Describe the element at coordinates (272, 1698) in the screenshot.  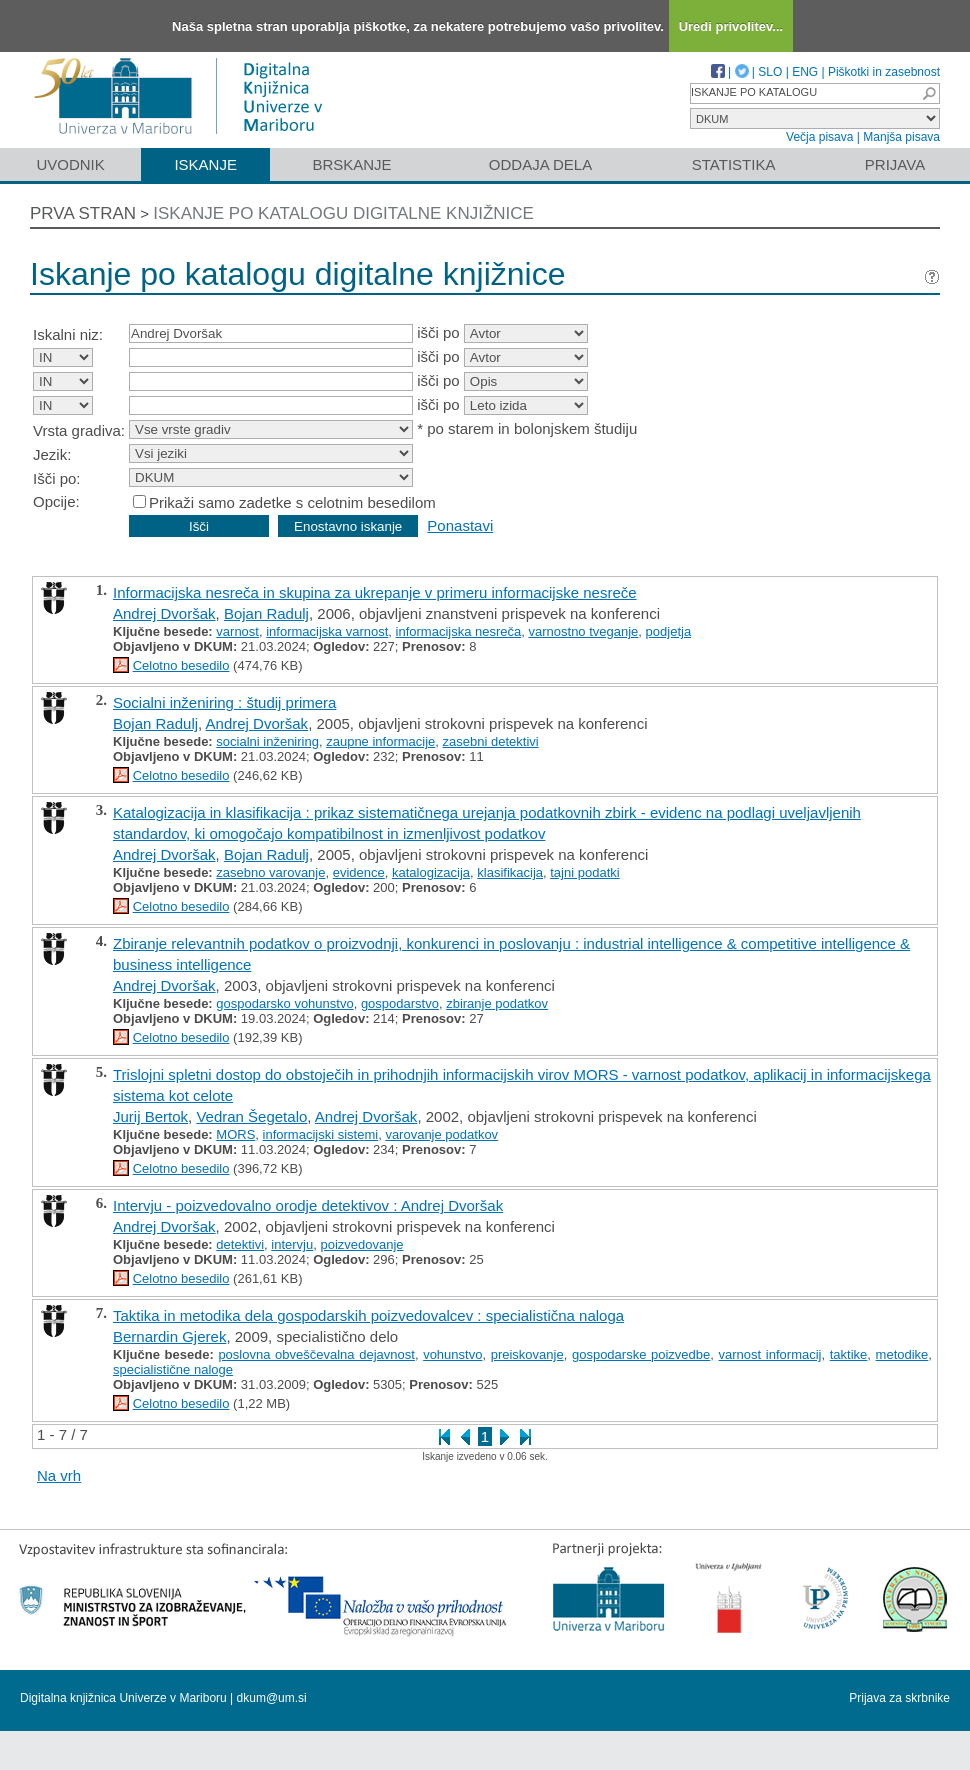
I see `dkum@um.si` at that location.